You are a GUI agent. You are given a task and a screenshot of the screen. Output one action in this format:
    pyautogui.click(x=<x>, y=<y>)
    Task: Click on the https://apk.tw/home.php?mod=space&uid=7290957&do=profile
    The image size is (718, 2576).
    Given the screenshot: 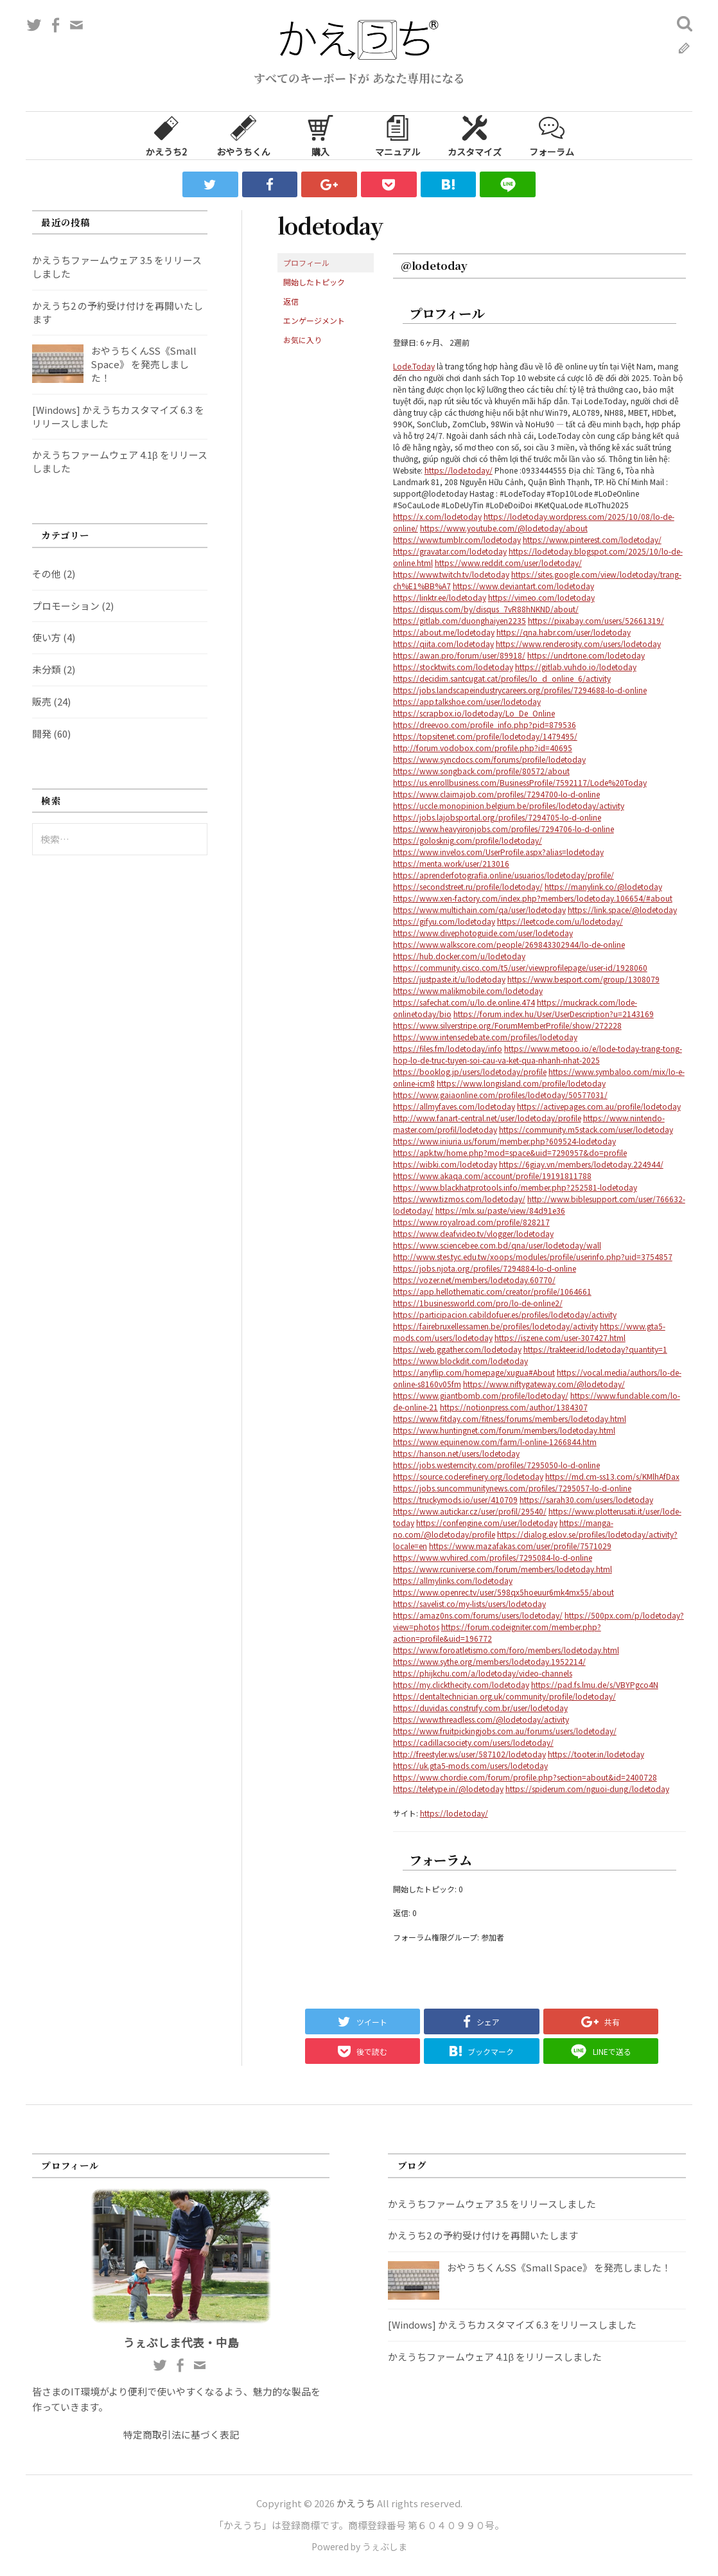 What is the action you would take?
    pyautogui.click(x=510, y=1152)
    